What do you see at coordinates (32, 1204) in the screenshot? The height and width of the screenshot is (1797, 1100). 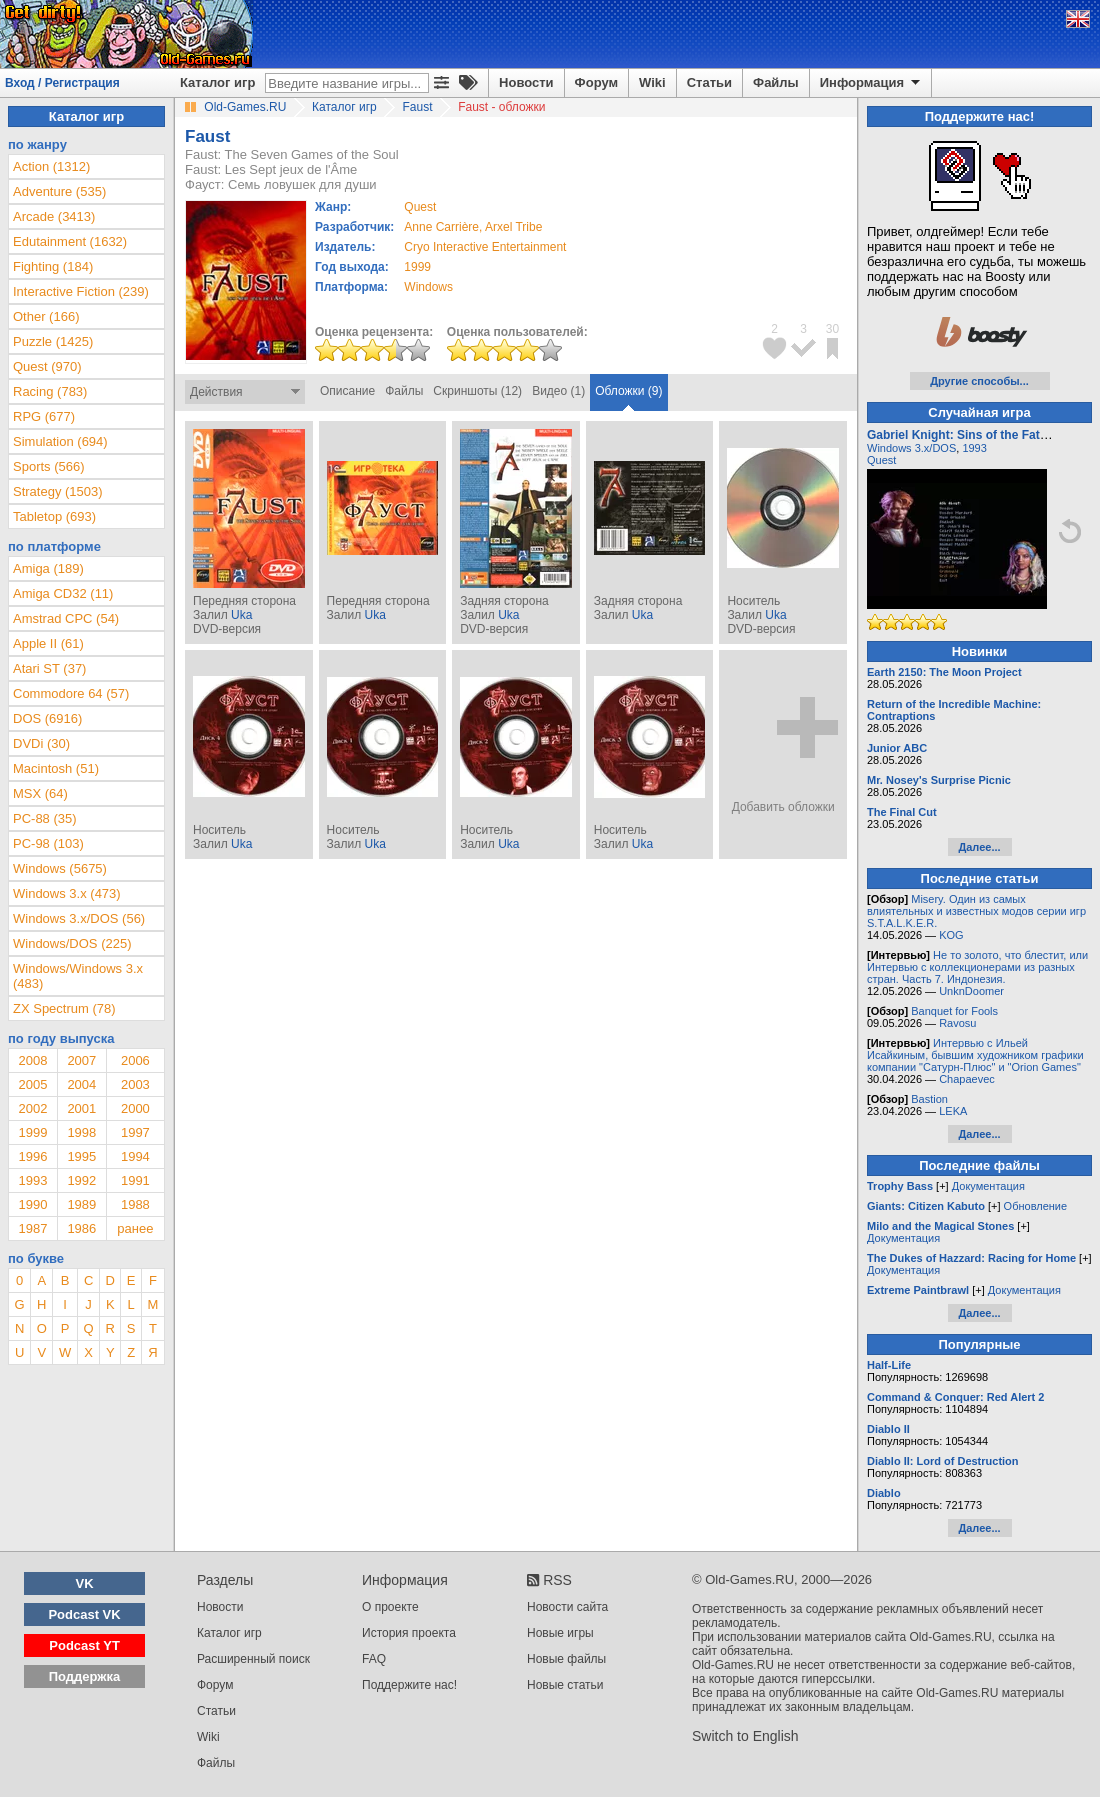 I see `1990` at bounding box center [32, 1204].